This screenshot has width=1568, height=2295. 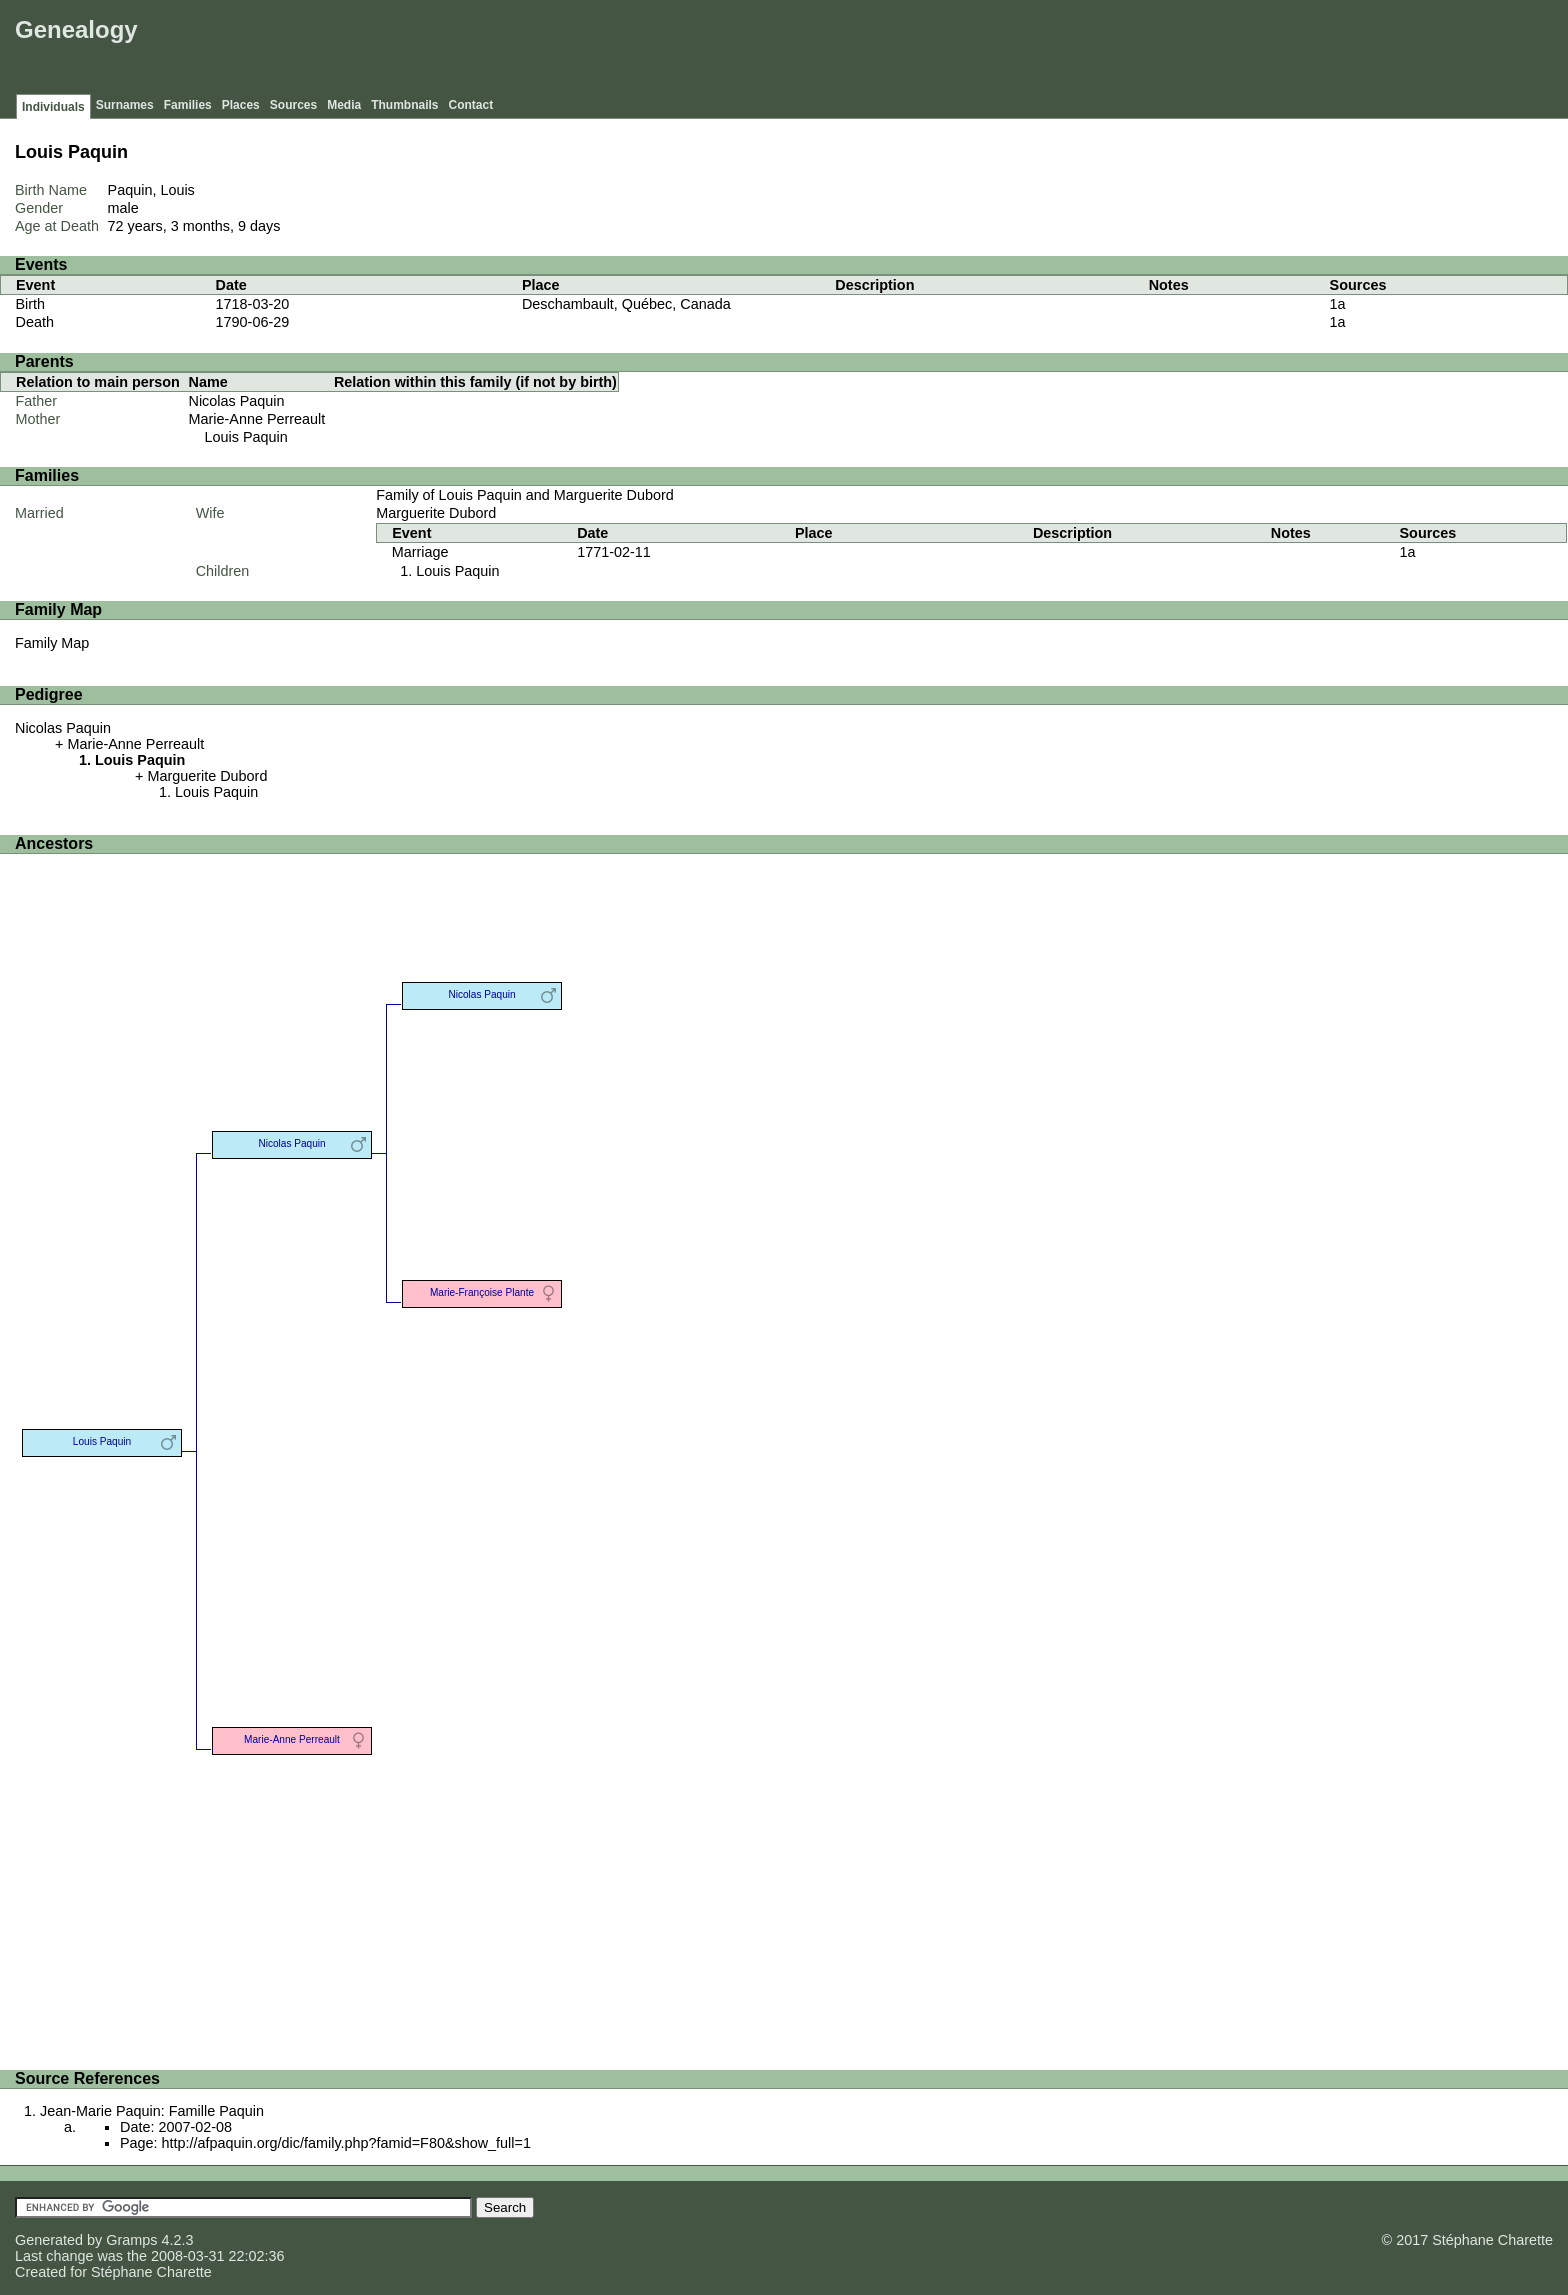 I want to click on Sources, so click(x=293, y=105).